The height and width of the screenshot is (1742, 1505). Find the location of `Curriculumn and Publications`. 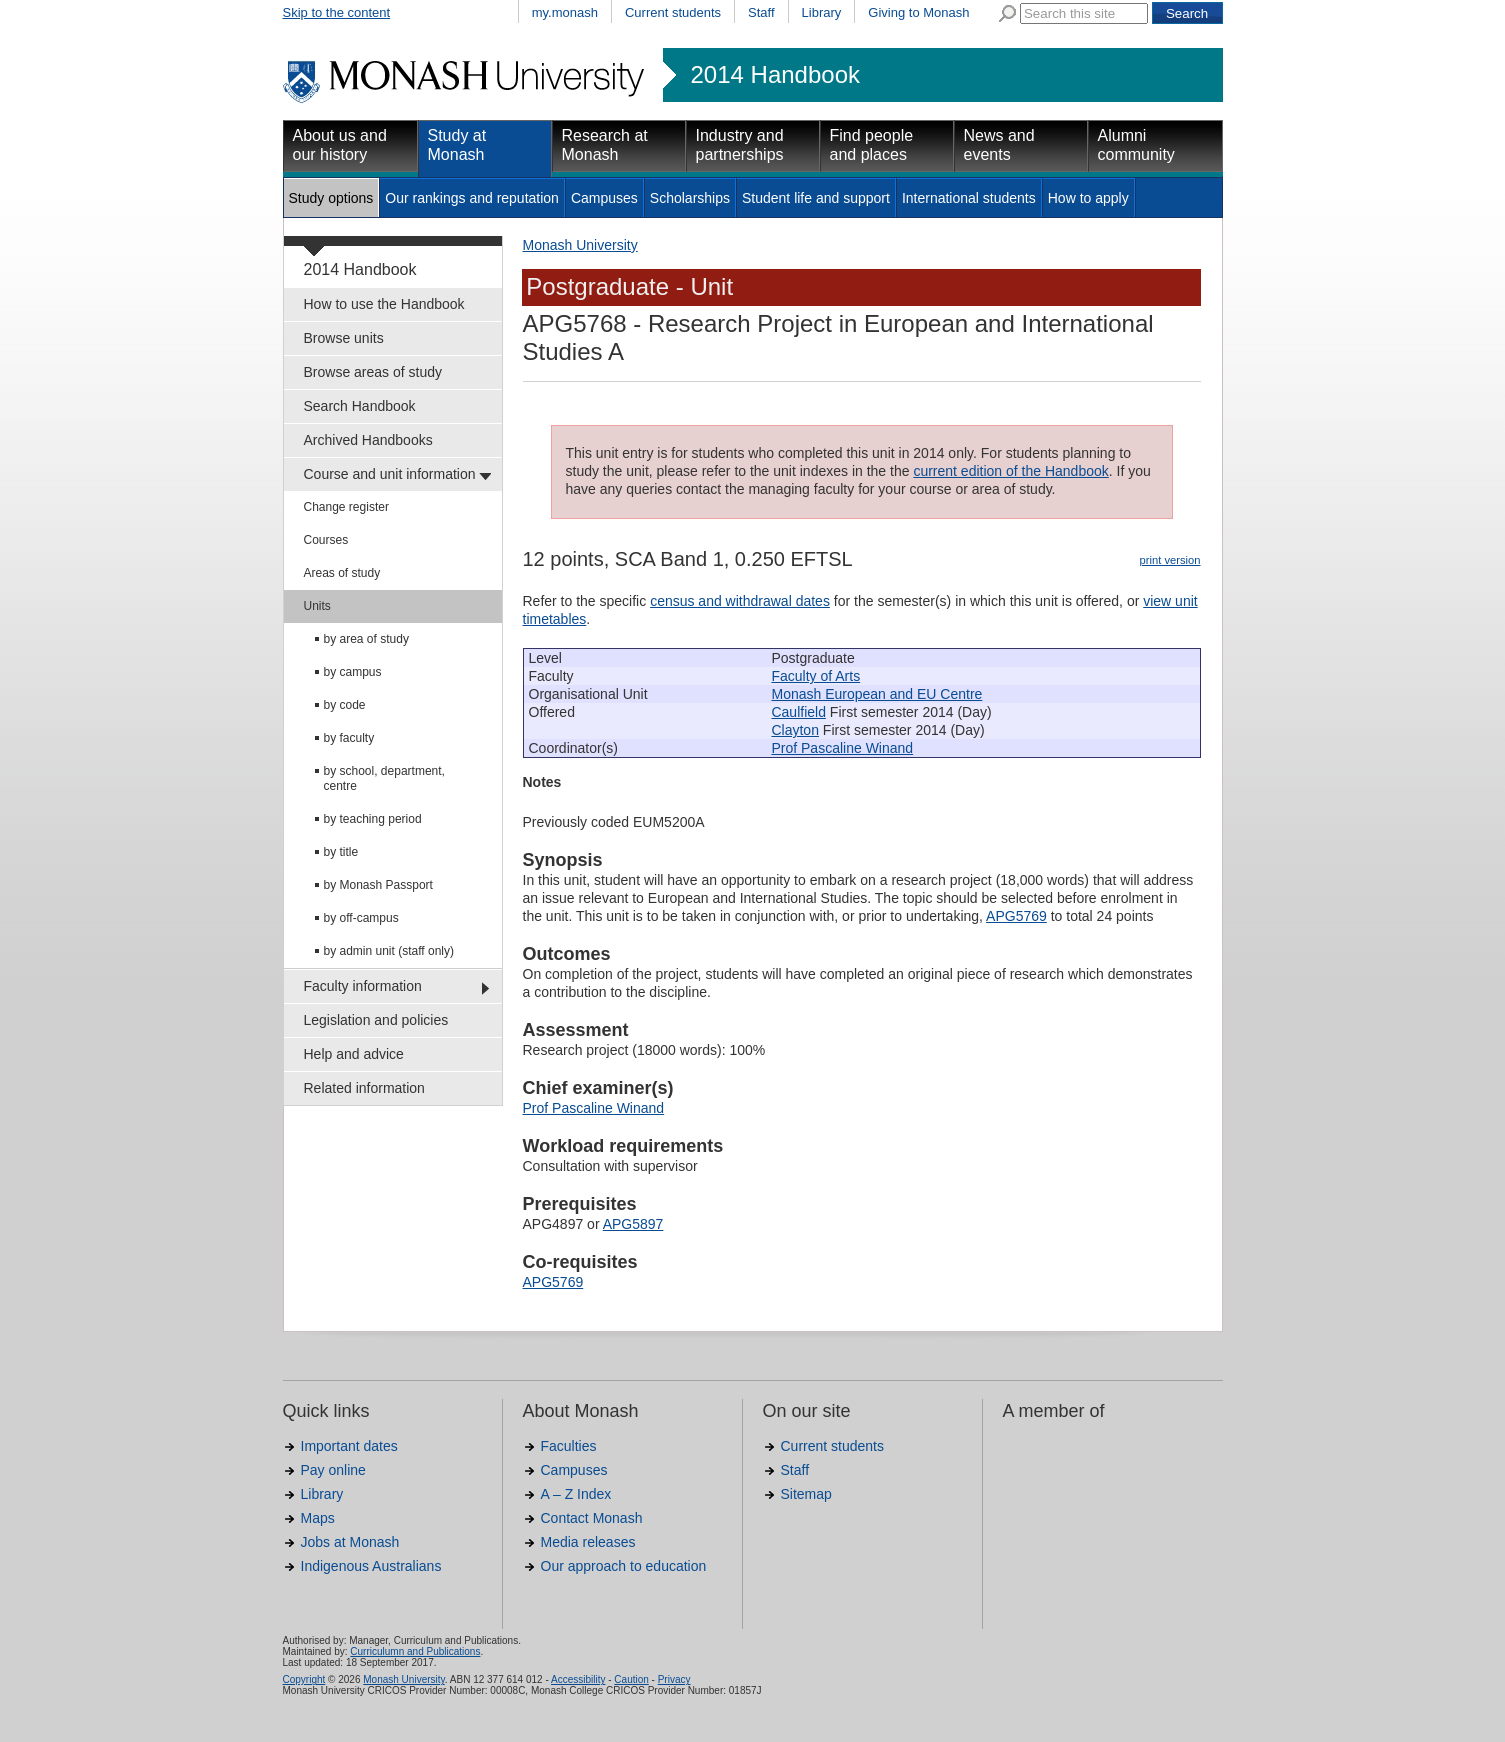

Curriculumn and Publications is located at coordinates (415, 1651).